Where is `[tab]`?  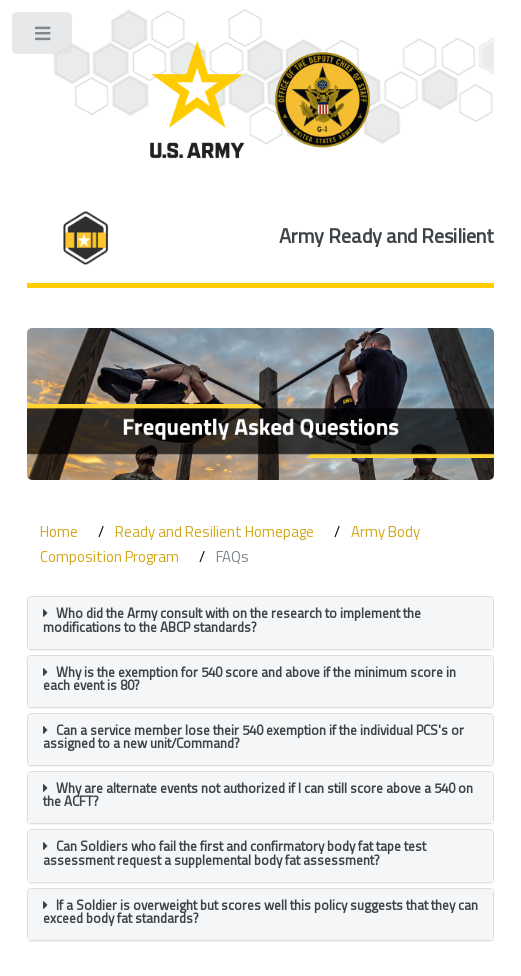
[tab] is located at coordinates (261, 622).